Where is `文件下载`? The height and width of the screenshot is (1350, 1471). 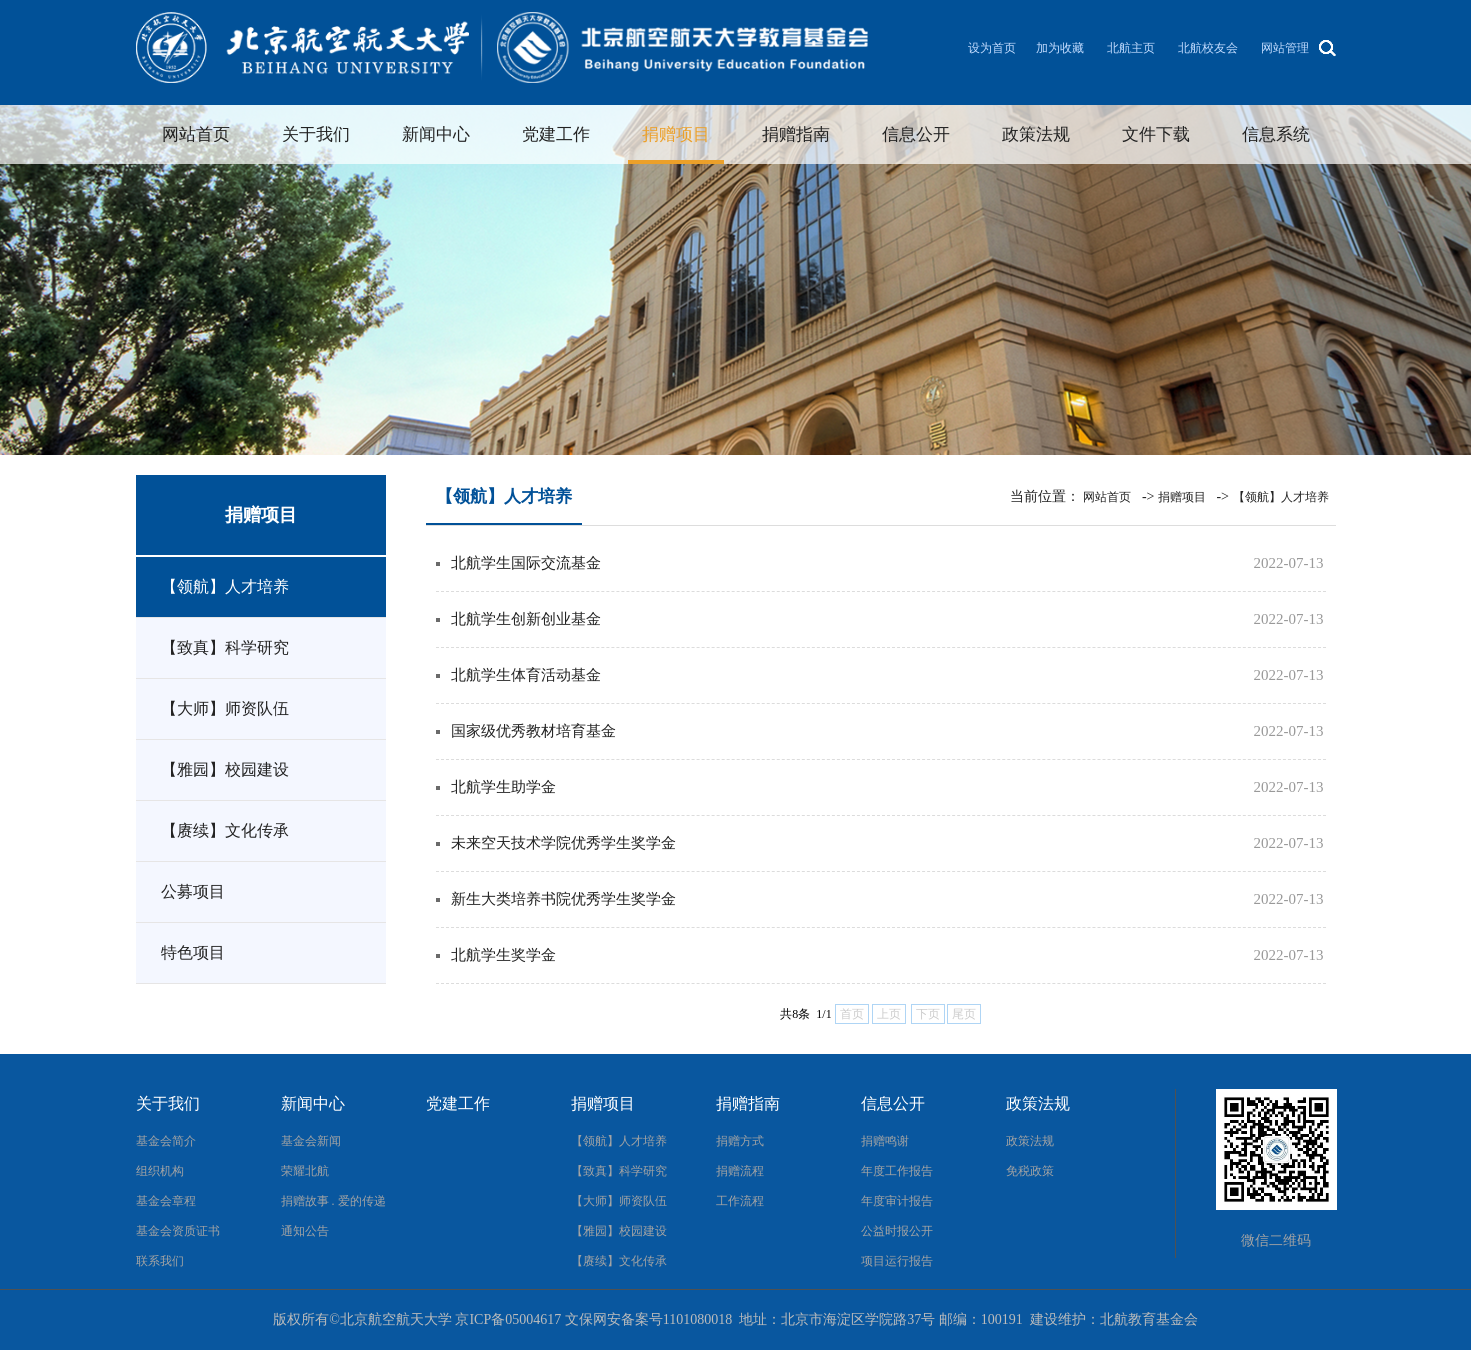 文件下载 is located at coordinates (1156, 134).